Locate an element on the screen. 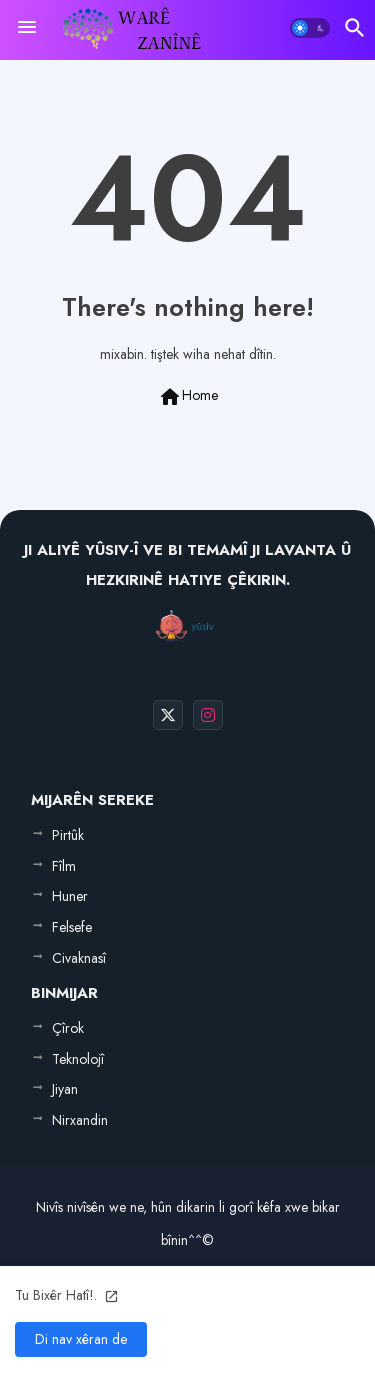  Home is located at coordinates (188, 397).